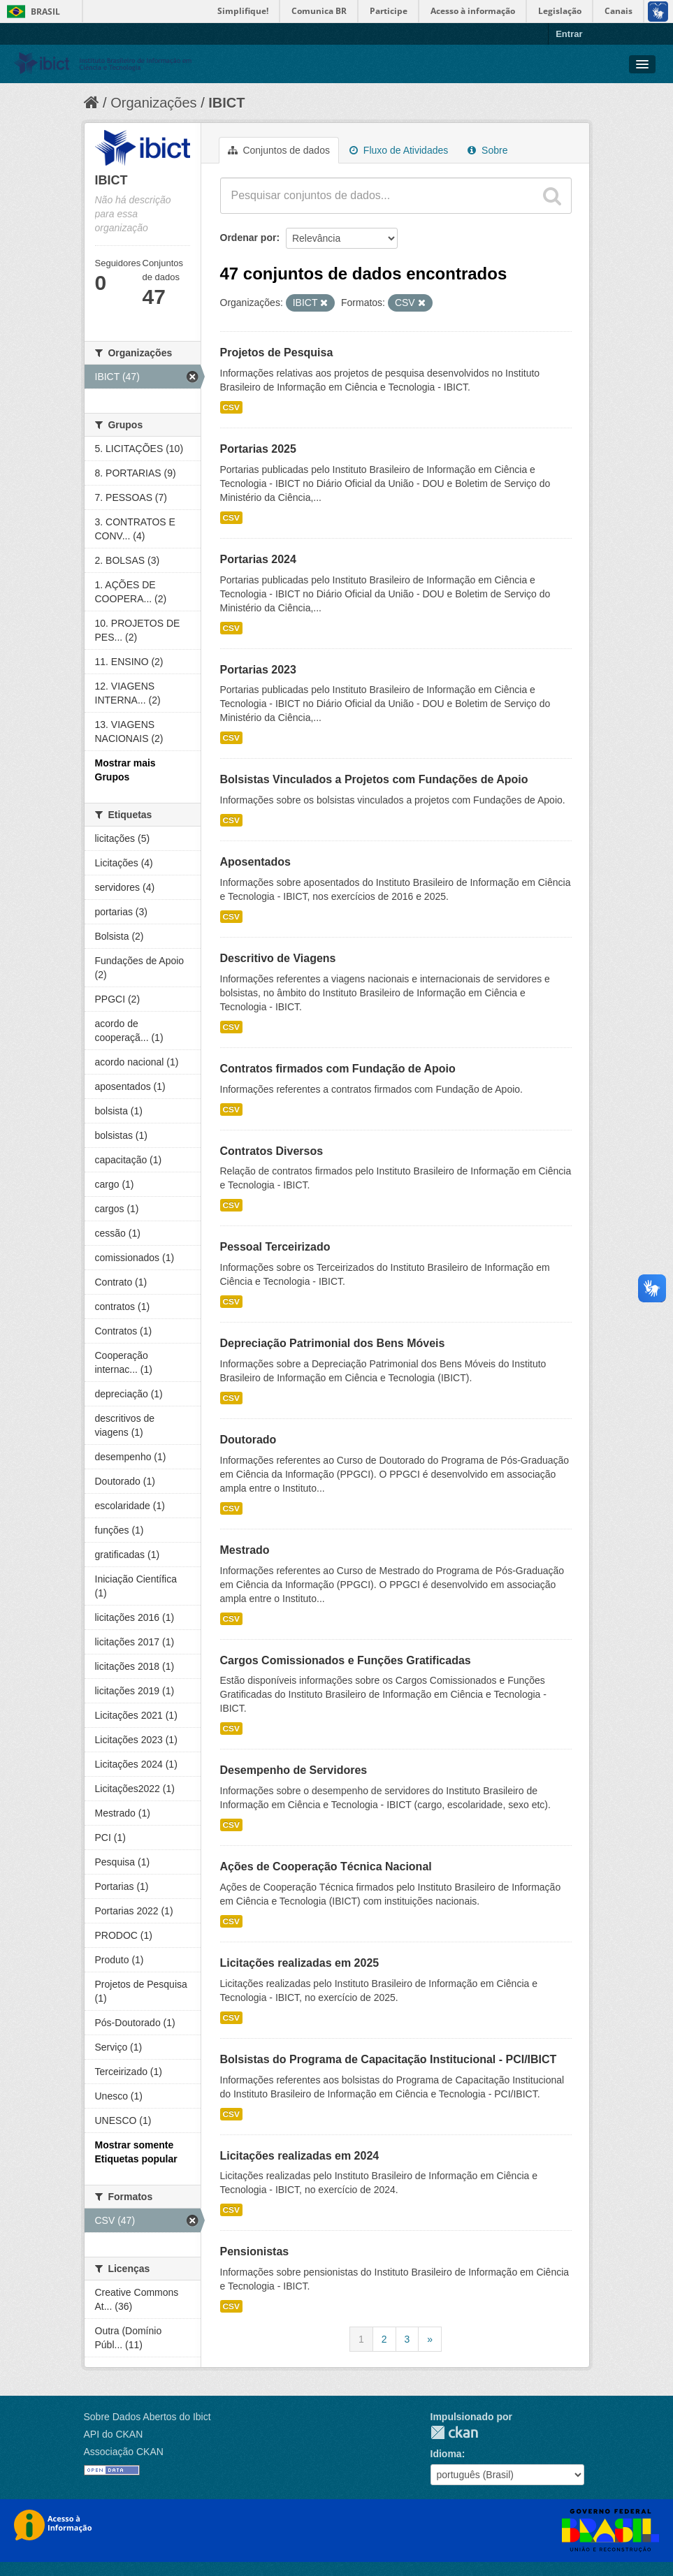  What do you see at coordinates (345, 1660) in the screenshot?
I see `Cargos Comissionados e Funções Gratificadas` at bounding box center [345, 1660].